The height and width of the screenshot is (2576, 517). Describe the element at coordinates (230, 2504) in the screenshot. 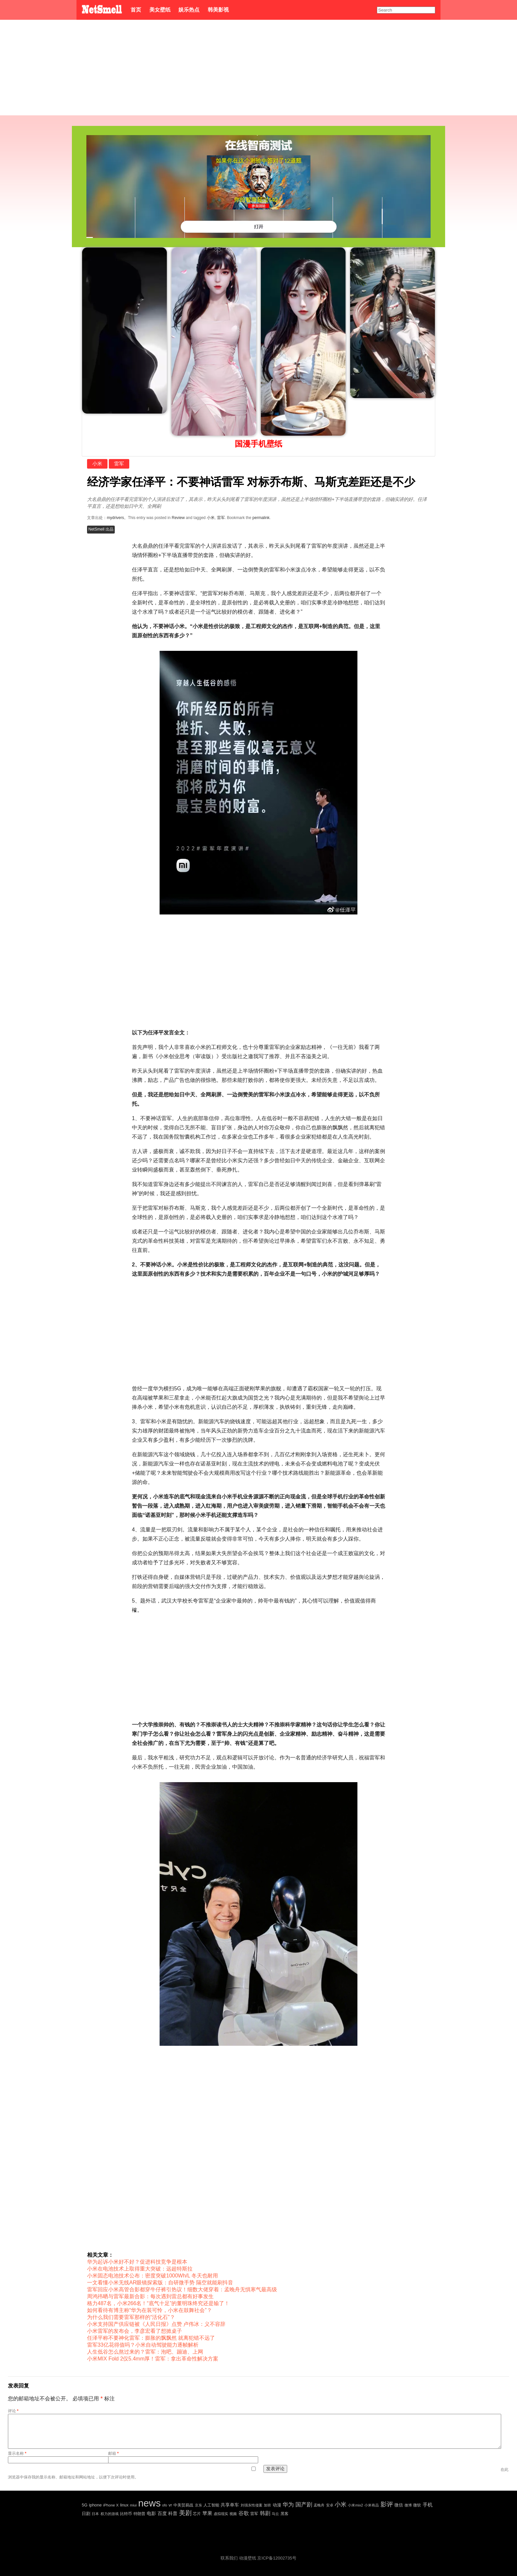

I see `共享单车 [共享单车 (48 项)]` at that location.